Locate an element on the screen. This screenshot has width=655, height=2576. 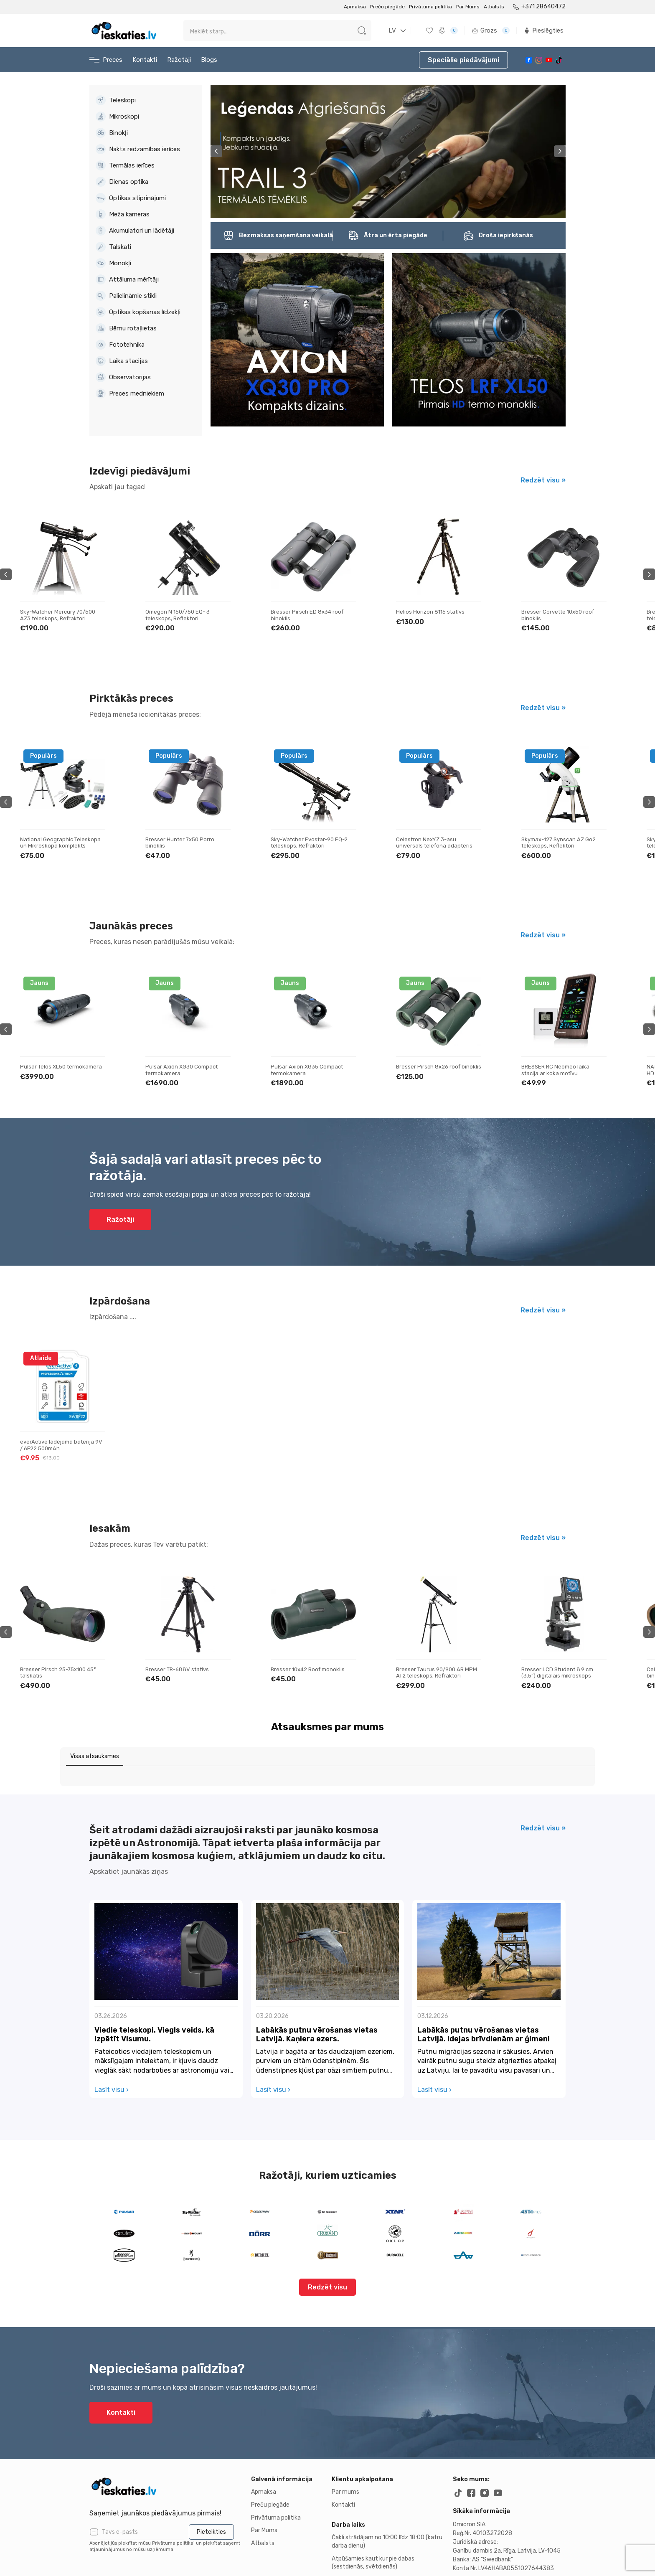
Labākās putnu vērošanas vietas Latvijā. Kaņiera ezers. is located at coordinates (317, 1961).